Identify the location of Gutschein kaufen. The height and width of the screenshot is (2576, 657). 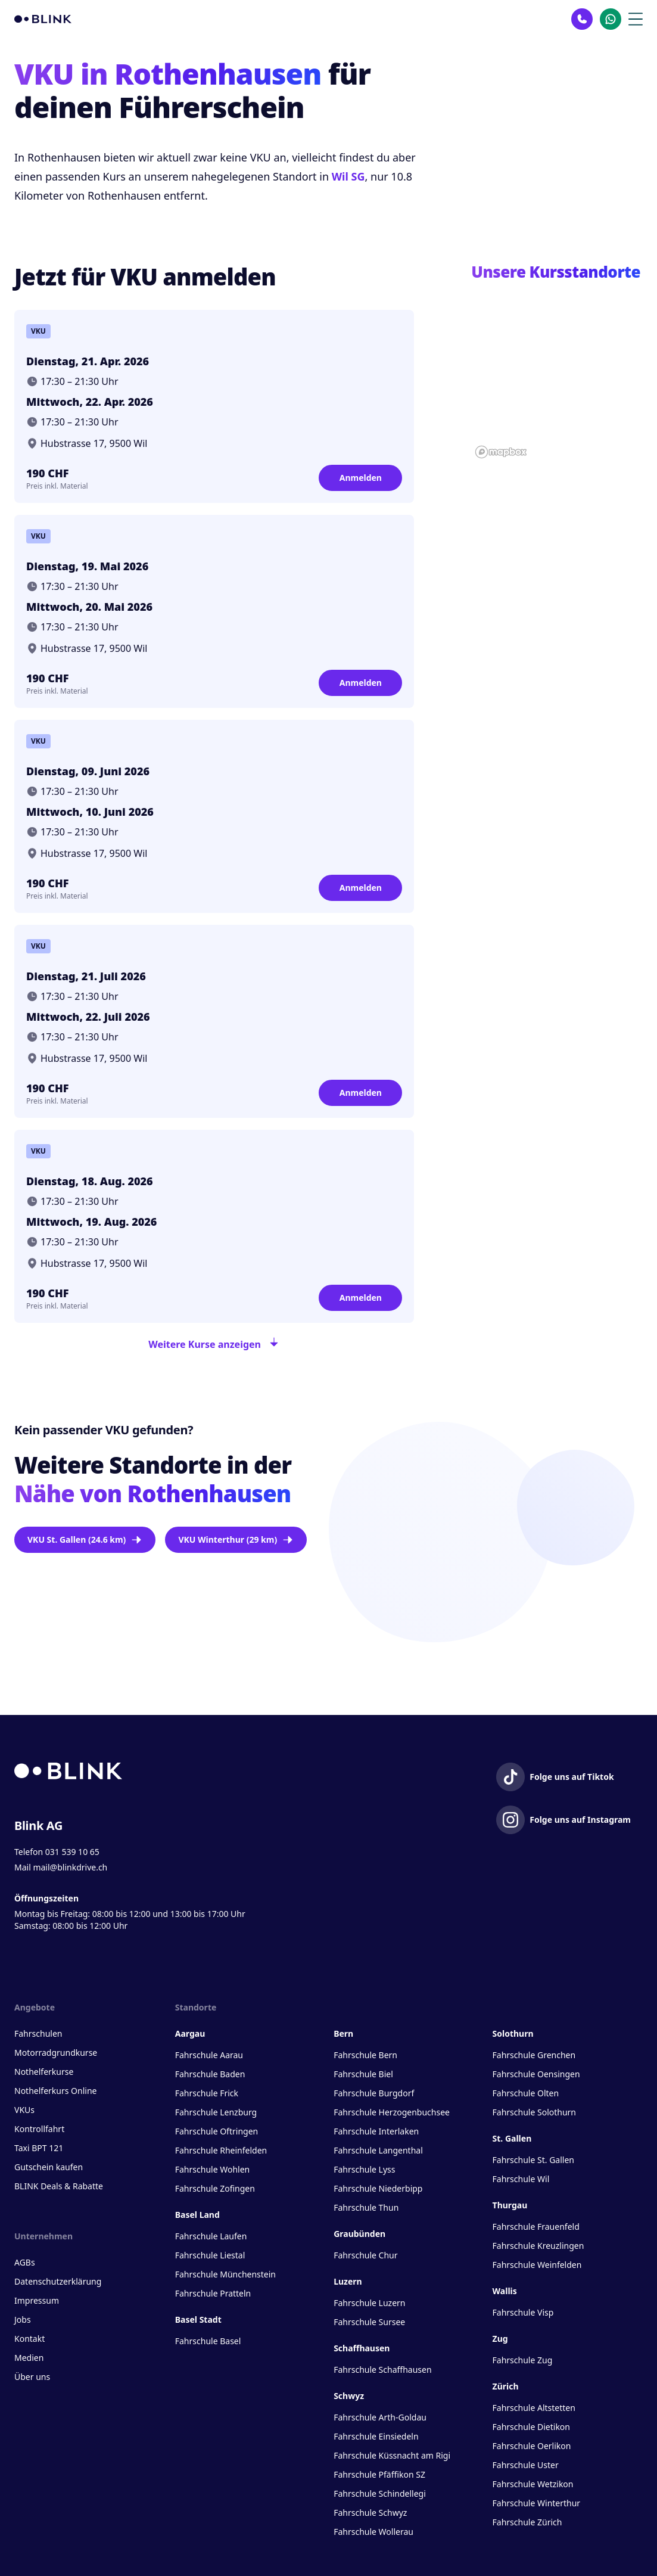
(48, 2167).